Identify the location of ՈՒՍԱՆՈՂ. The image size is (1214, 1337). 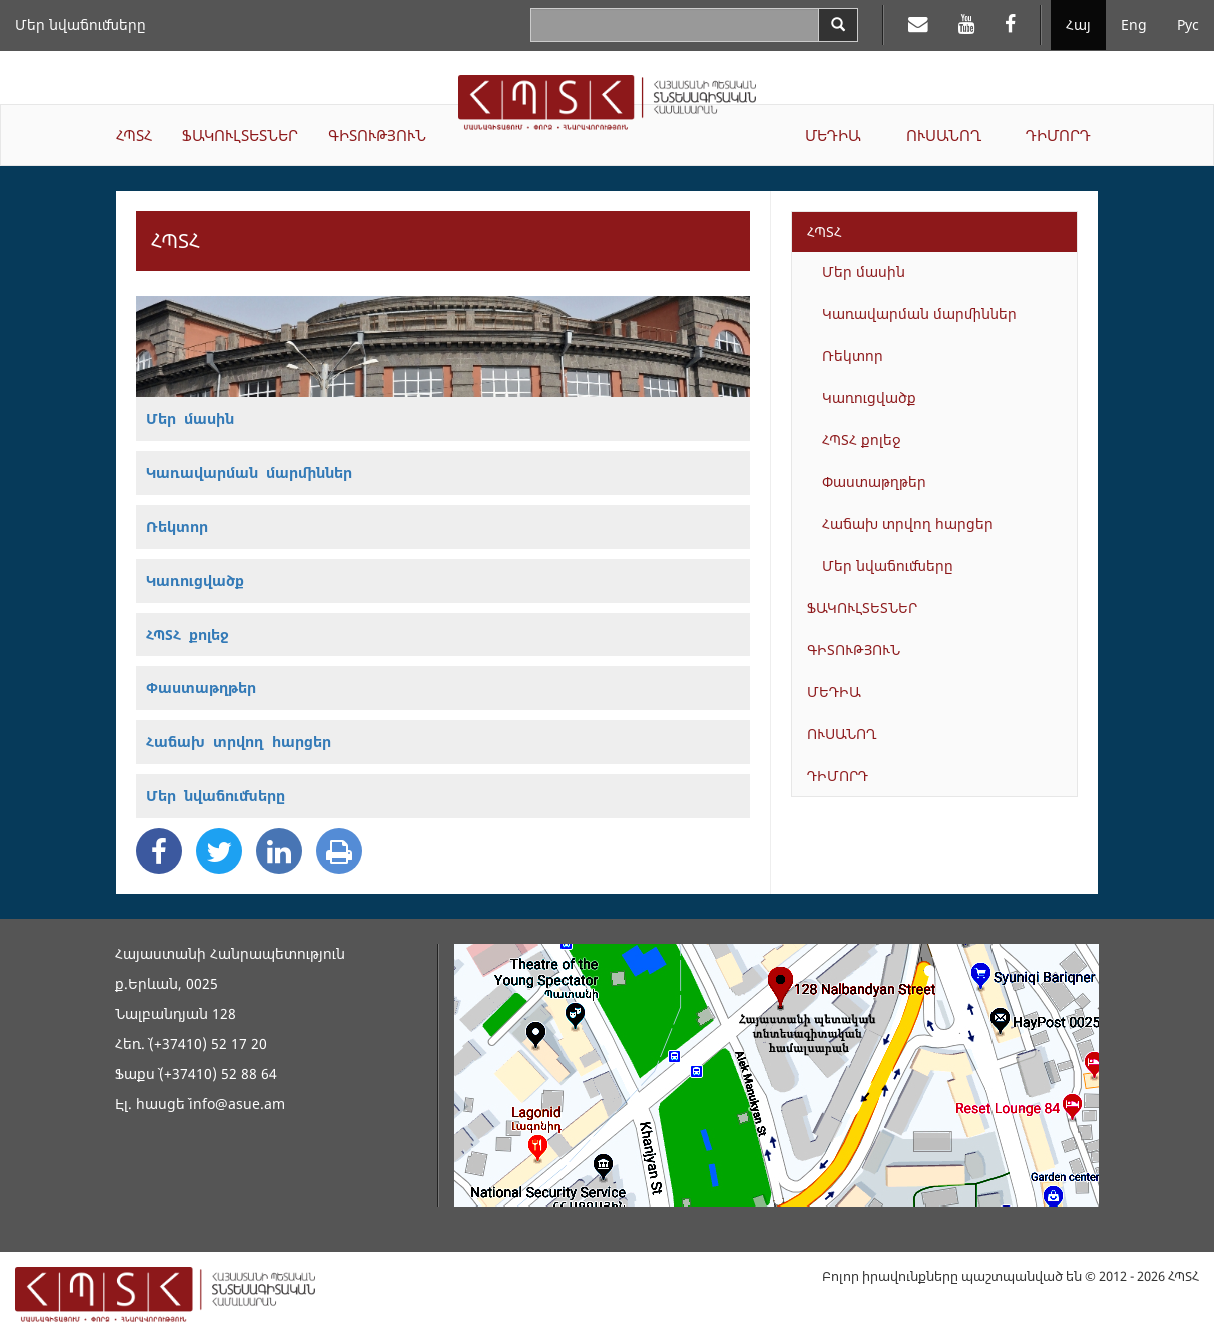
(842, 733).